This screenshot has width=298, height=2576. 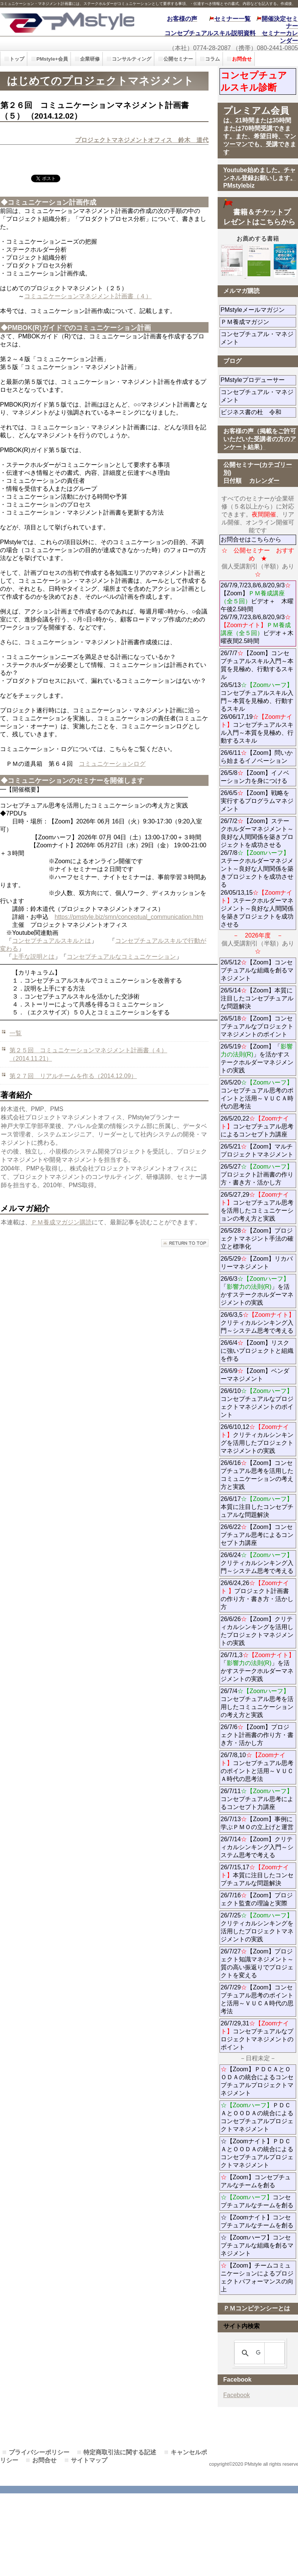 I want to click on 26/6/24,26プロジェクト計画書の作り方・書き方・活かし方, so click(x=257, y=1595).